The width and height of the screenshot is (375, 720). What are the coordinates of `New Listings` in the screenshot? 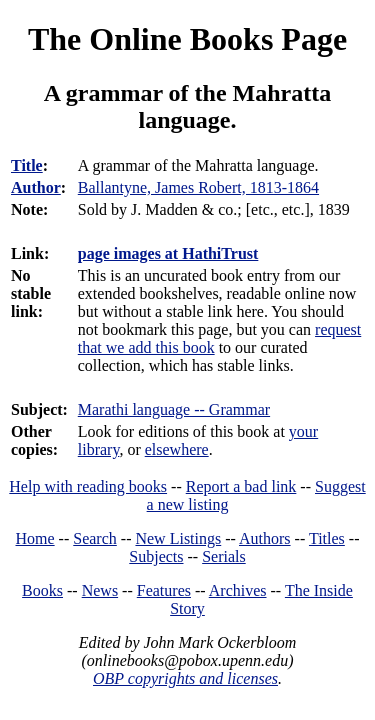 It's located at (178, 538).